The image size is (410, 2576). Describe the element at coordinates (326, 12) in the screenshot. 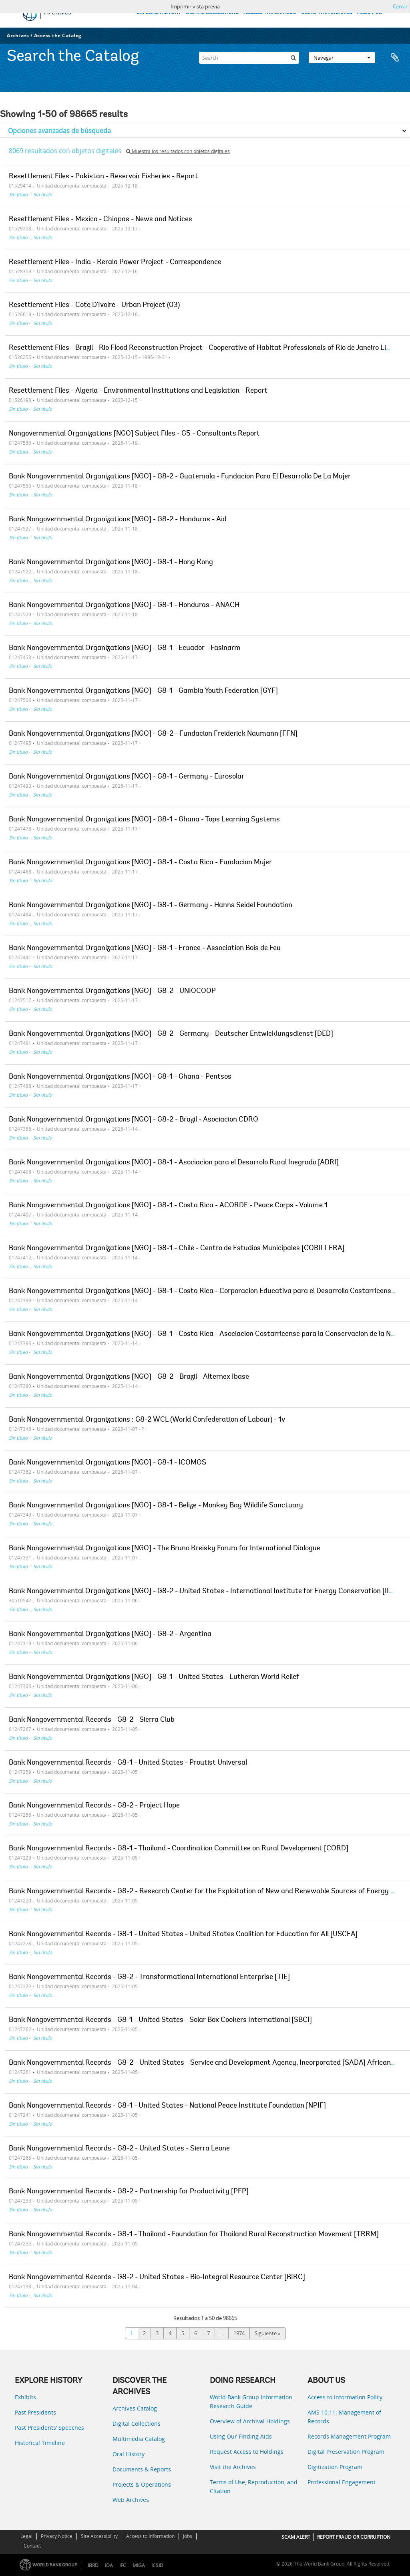

I see `USING THE ARCHIVES` at that location.